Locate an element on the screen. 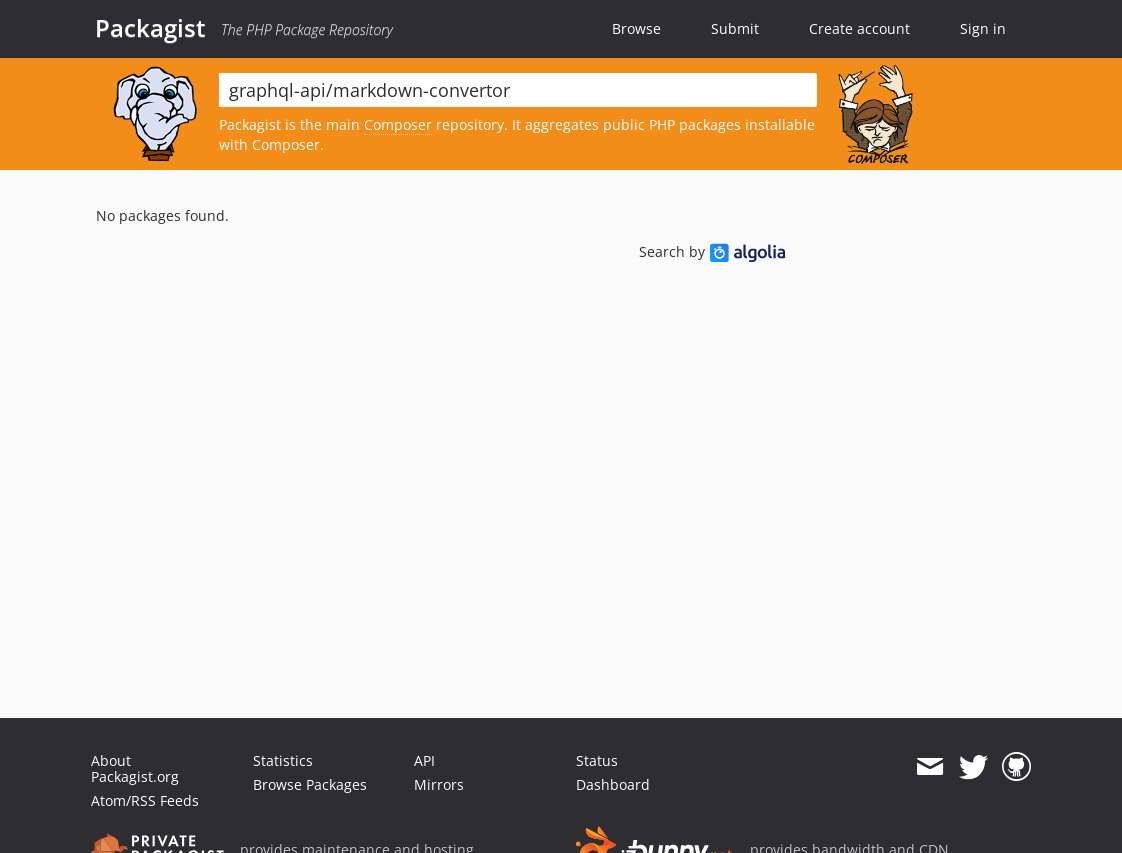 This screenshot has width=1122, height=853. Browse is located at coordinates (636, 28).